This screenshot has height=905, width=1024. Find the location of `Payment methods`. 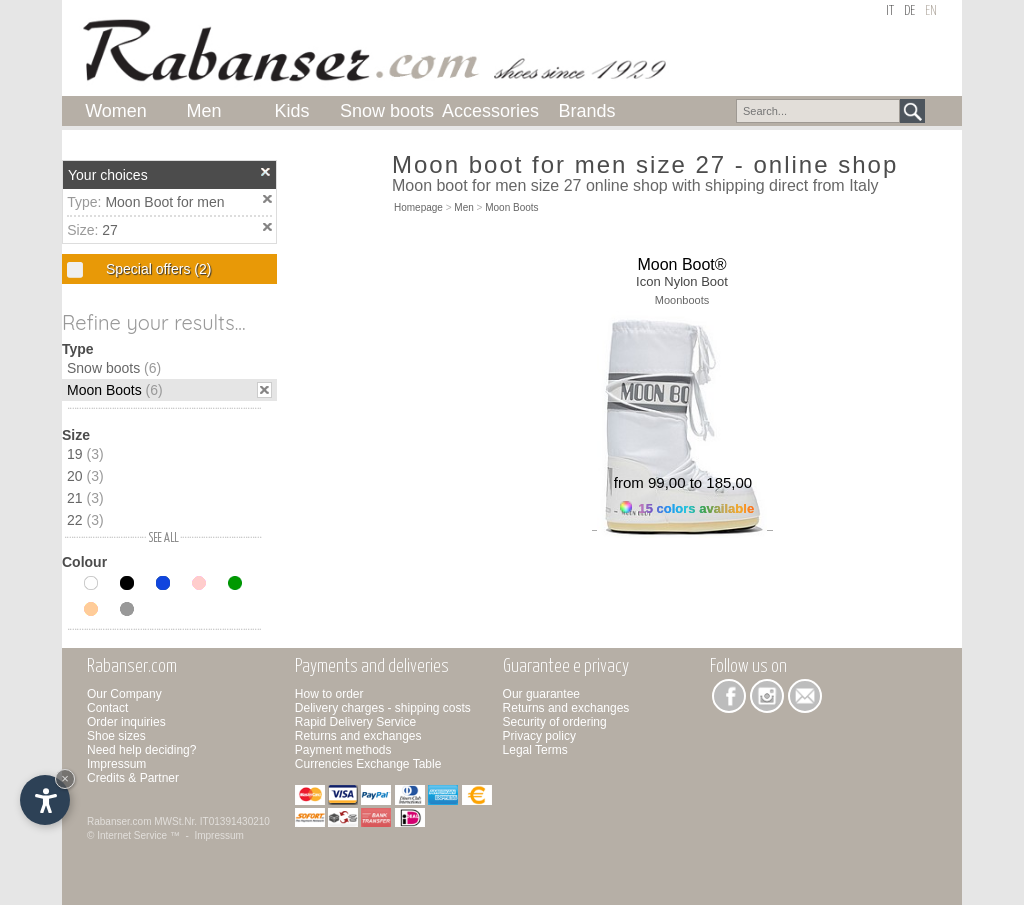

Payment methods is located at coordinates (343, 750).